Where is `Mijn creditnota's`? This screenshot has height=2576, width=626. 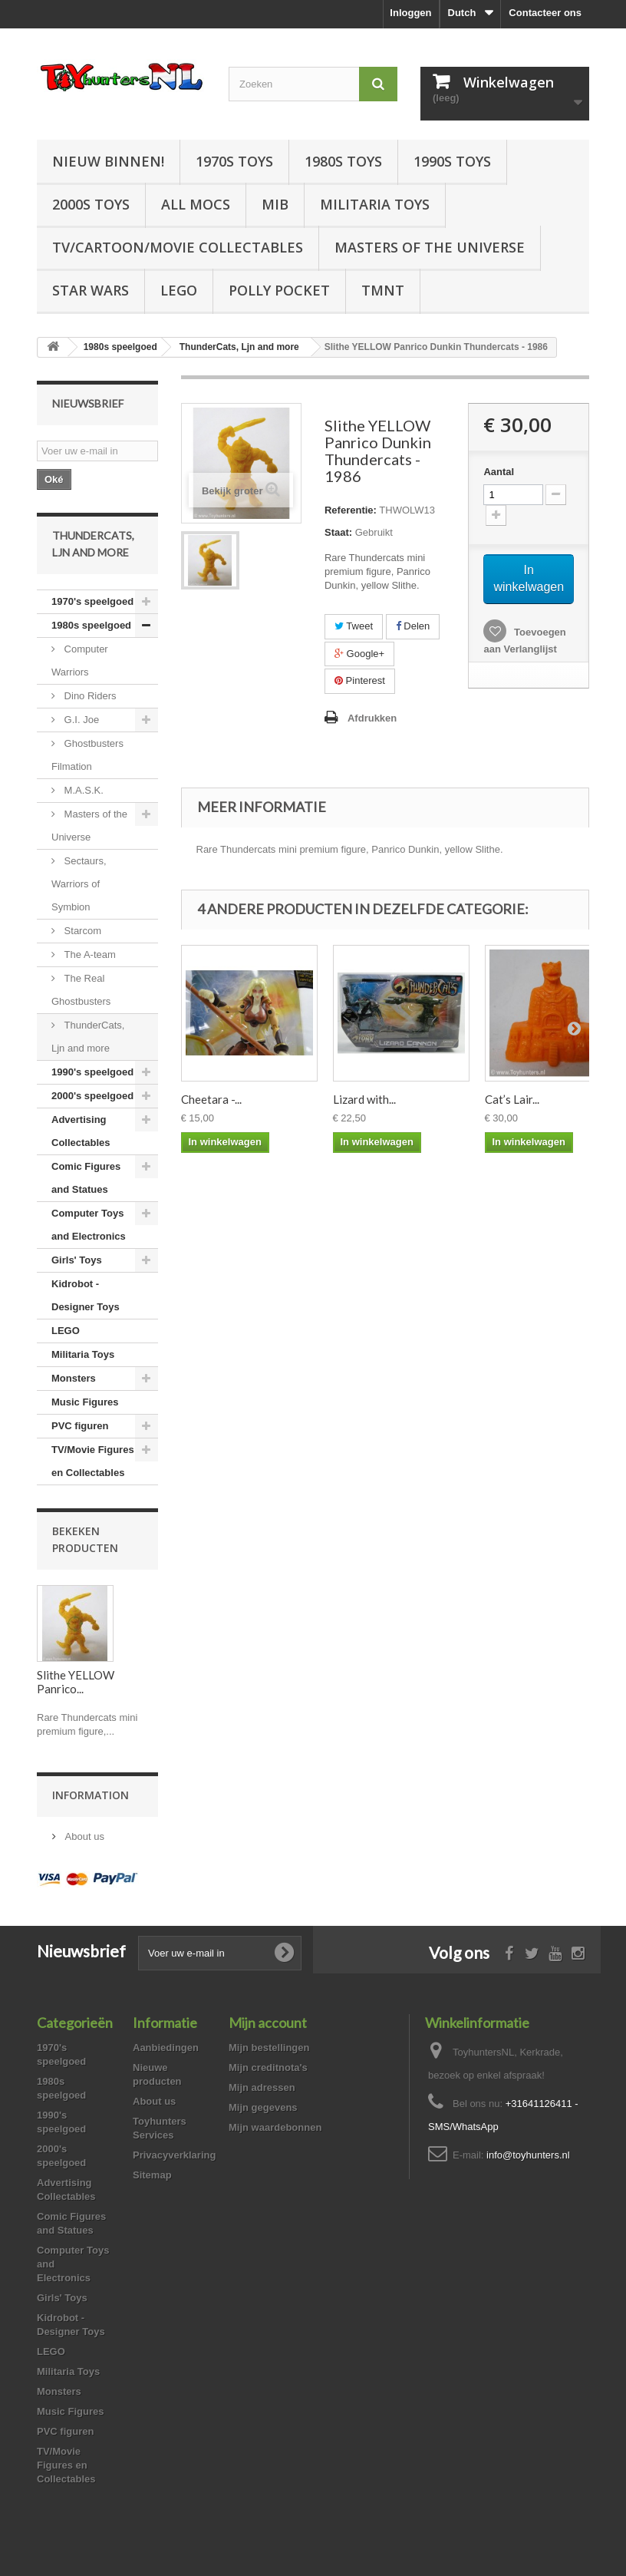 Mijn creditnota's is located at coordinates (268, 2067).